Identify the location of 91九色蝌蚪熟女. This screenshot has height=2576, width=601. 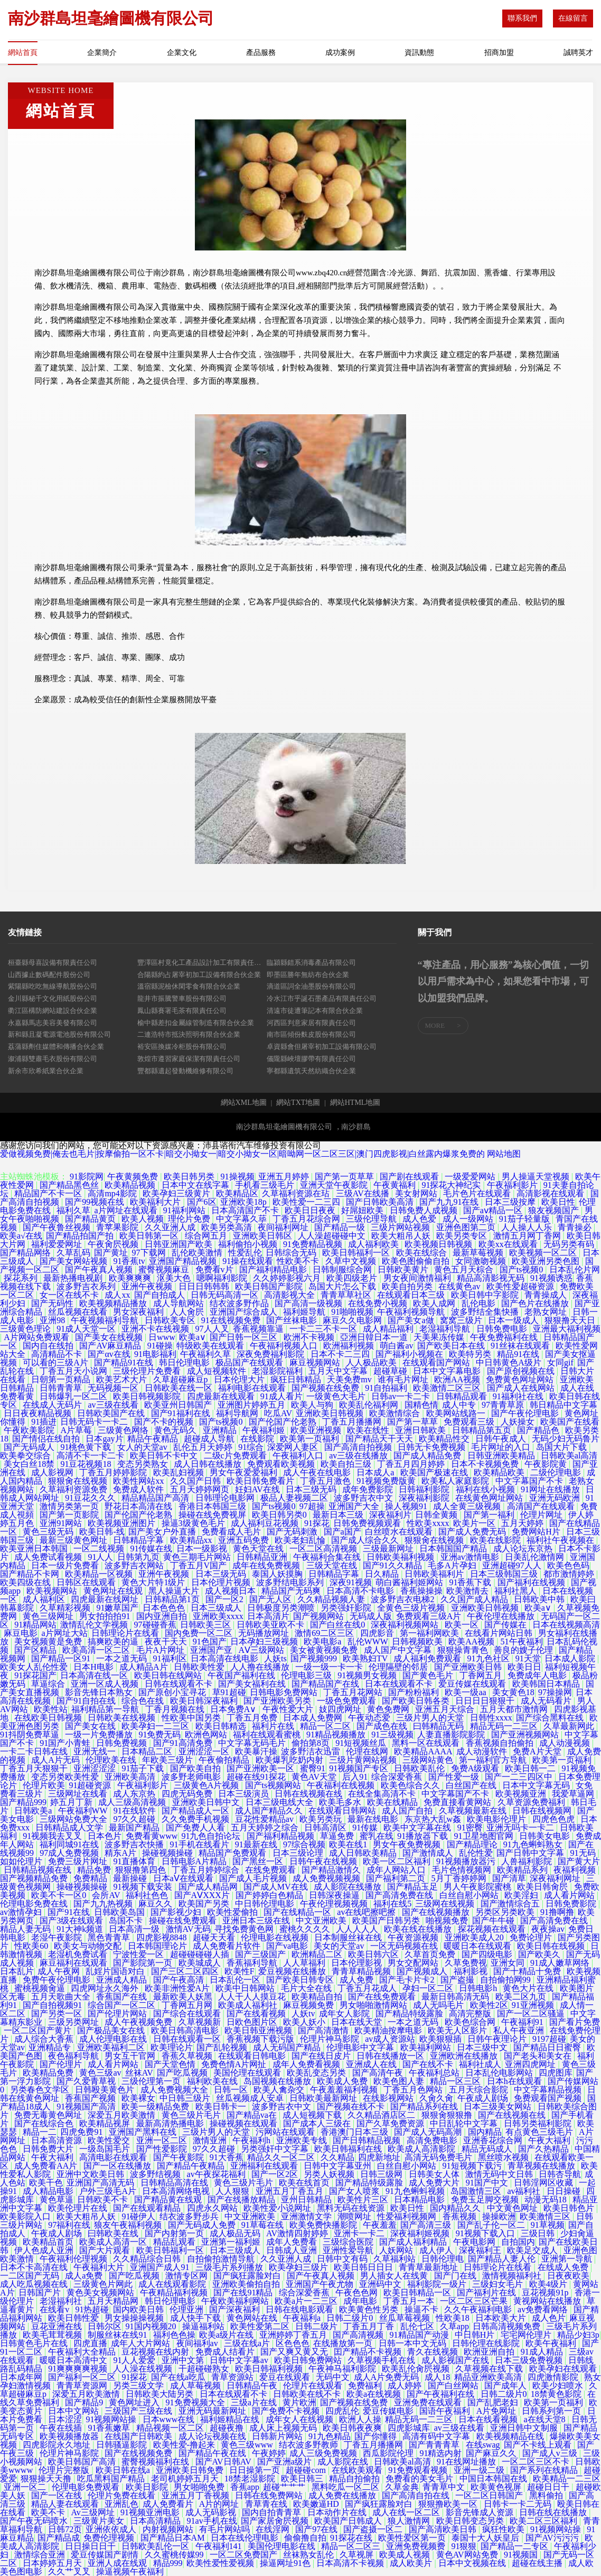
(534, 1844).